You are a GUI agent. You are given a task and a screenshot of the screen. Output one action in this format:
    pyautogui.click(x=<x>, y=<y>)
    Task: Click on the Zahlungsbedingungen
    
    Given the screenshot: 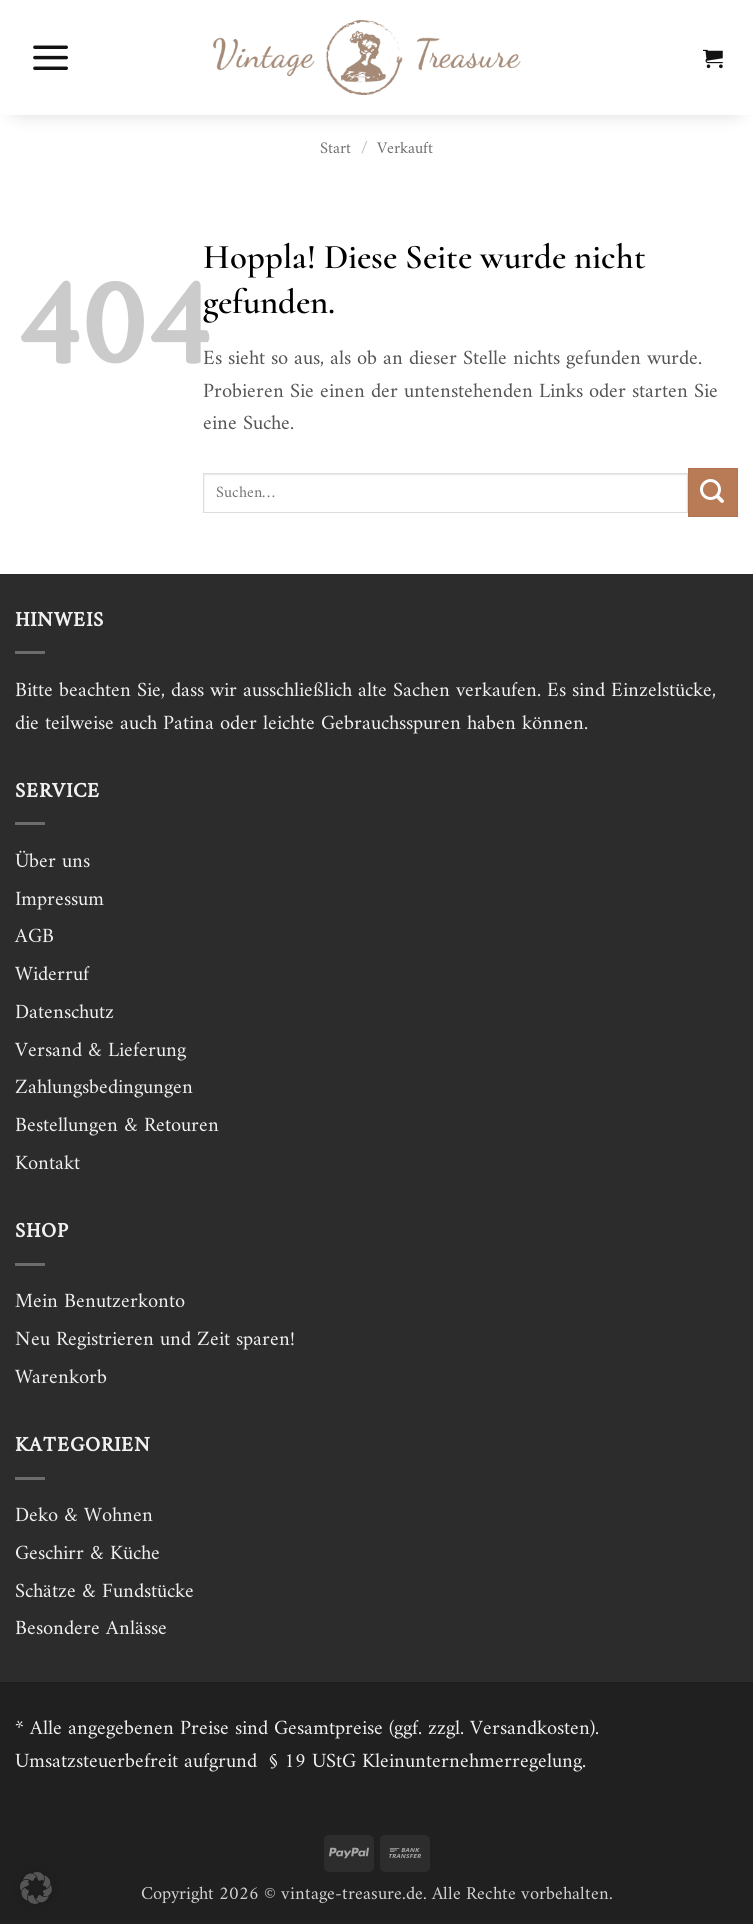 What is the action you would take?
    pyautogui.click(x=104, y=1088)
    